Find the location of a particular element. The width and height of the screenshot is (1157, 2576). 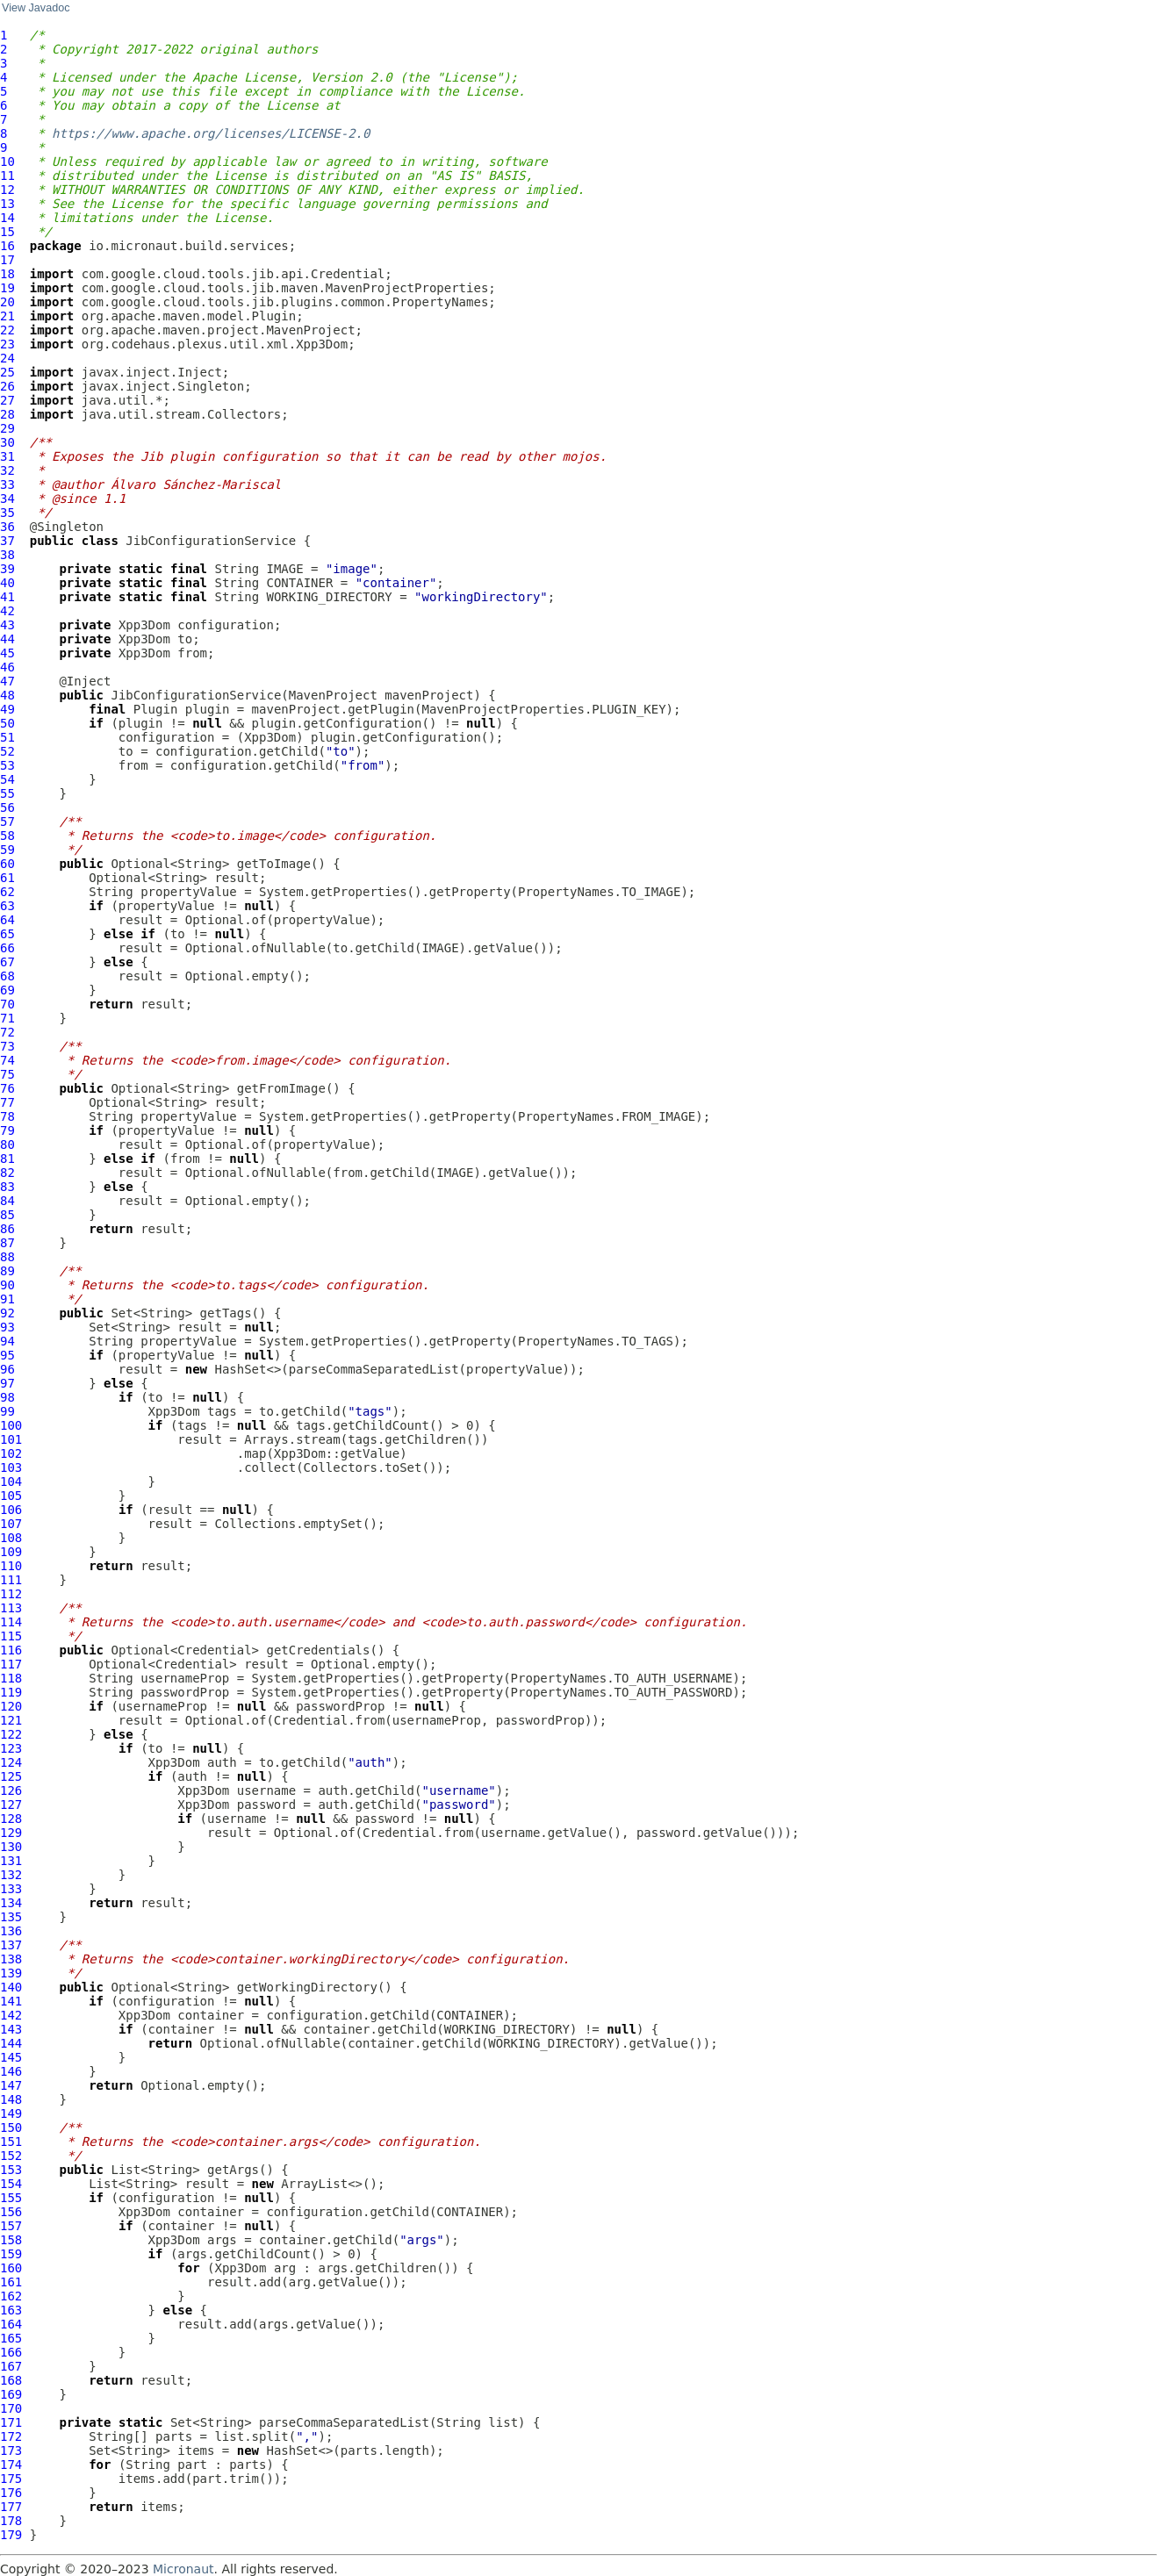

80 is located at coordinates (7, 1144).